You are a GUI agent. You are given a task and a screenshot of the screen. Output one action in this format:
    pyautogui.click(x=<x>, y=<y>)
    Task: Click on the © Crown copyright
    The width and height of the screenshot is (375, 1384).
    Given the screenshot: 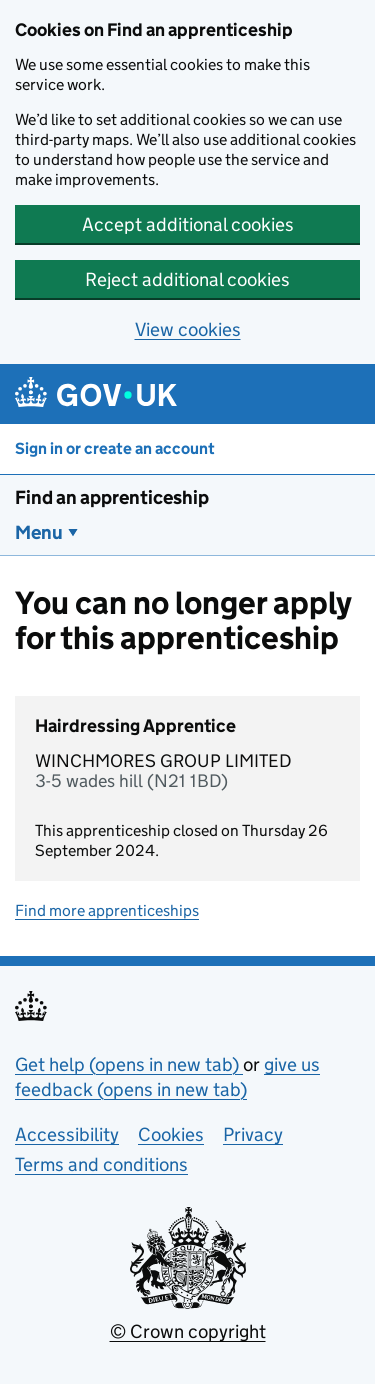 What is the action you would take?
    pyautogui.click(x=188, y=1331)
    